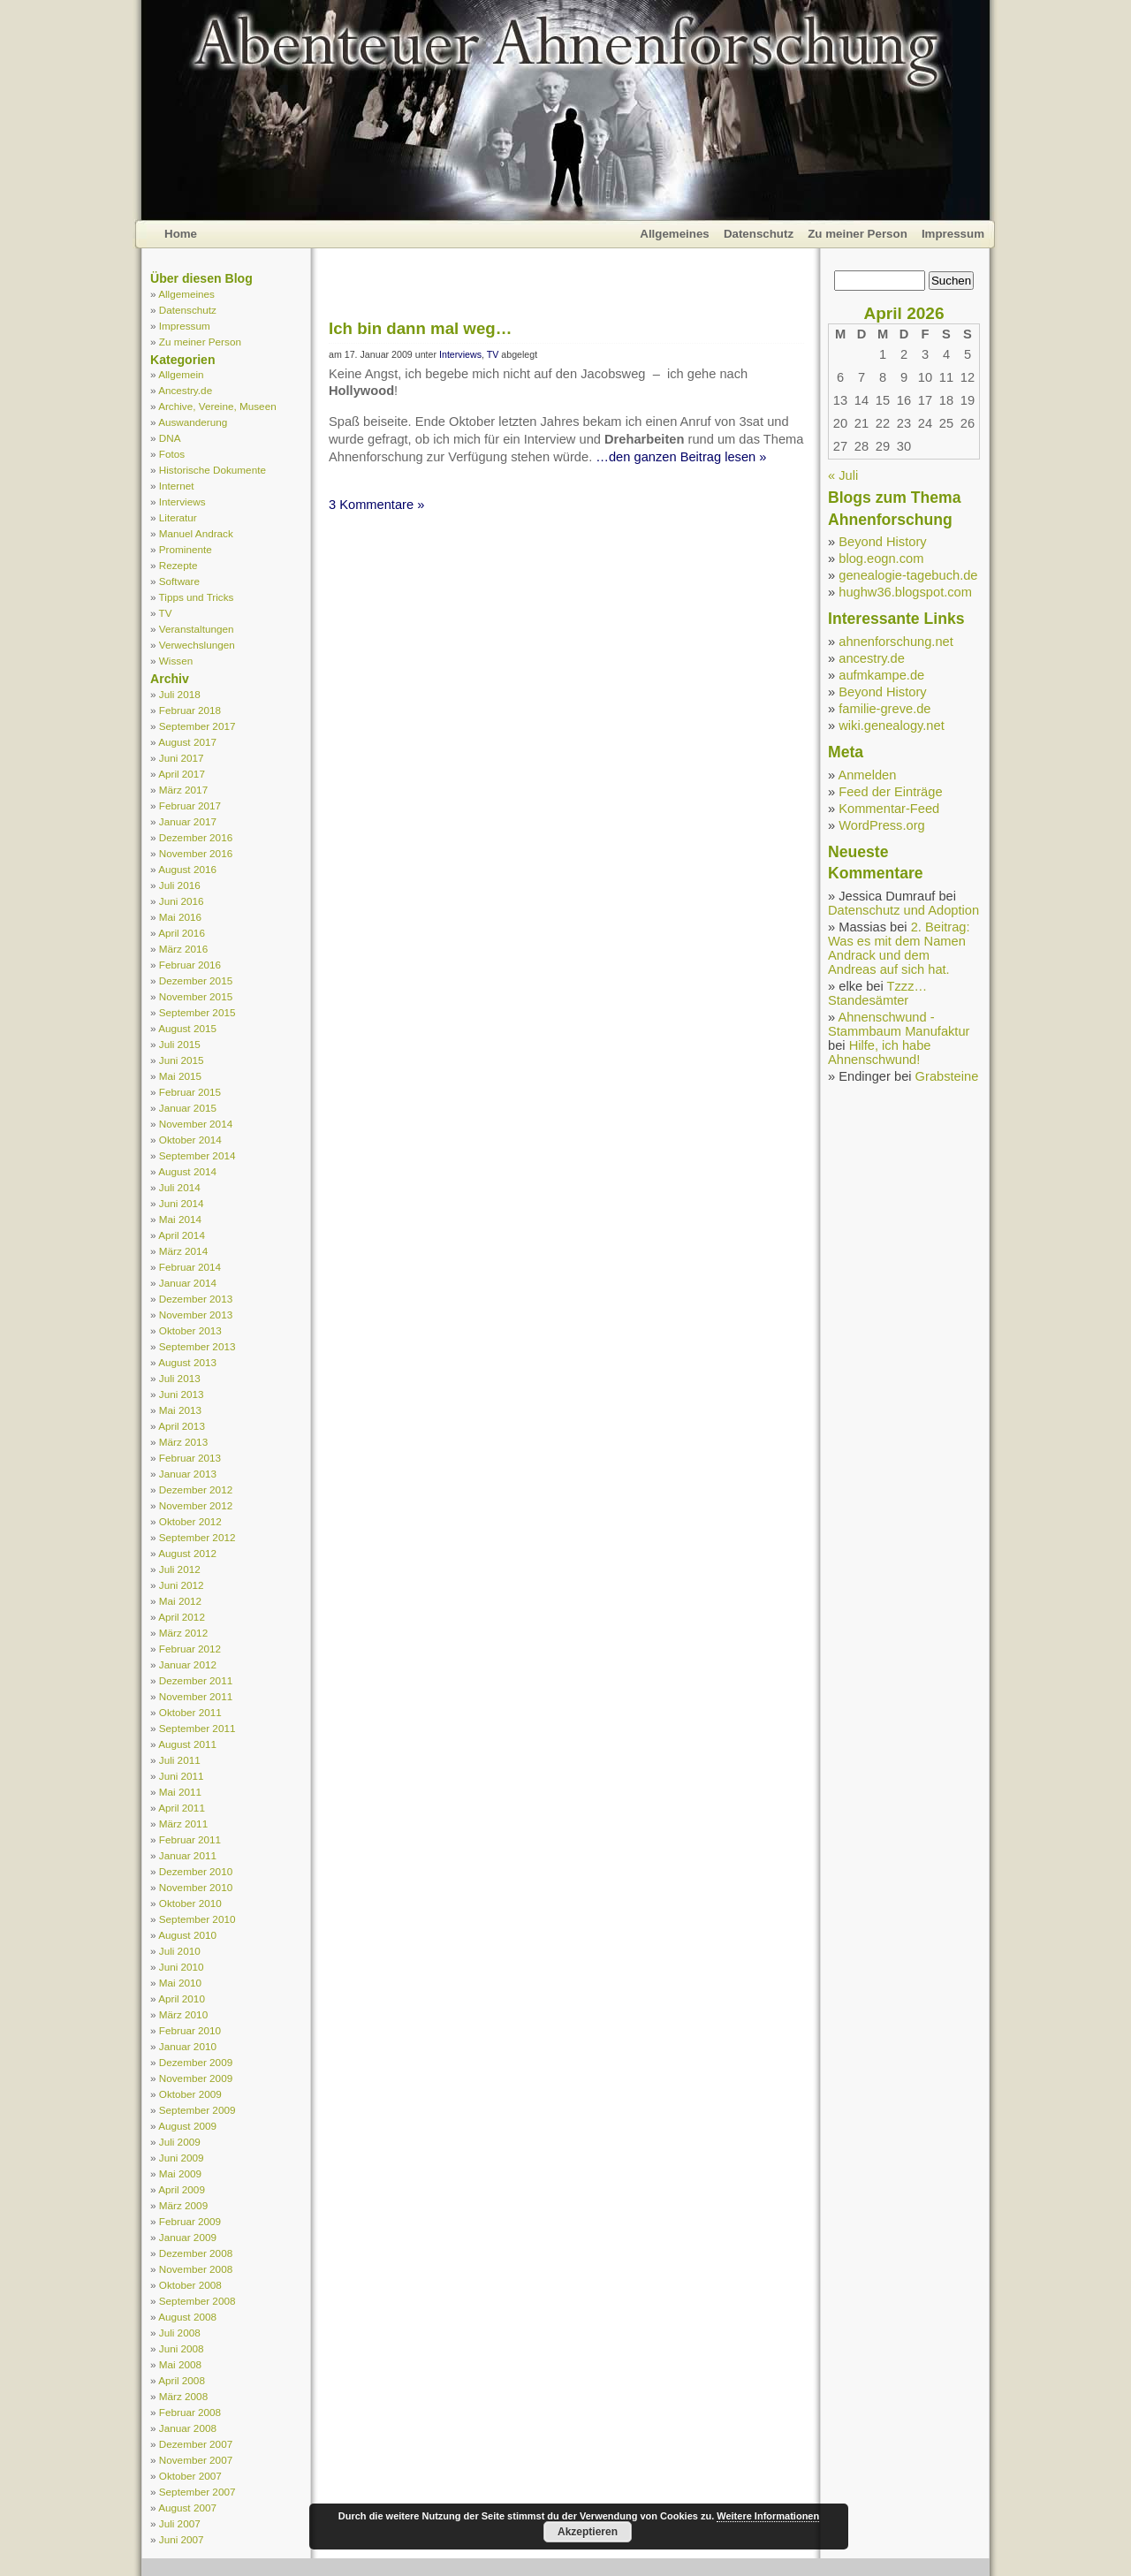  Describe the element at coordinates (178, 517) in the screenshot. I see `Literatur` at that location.